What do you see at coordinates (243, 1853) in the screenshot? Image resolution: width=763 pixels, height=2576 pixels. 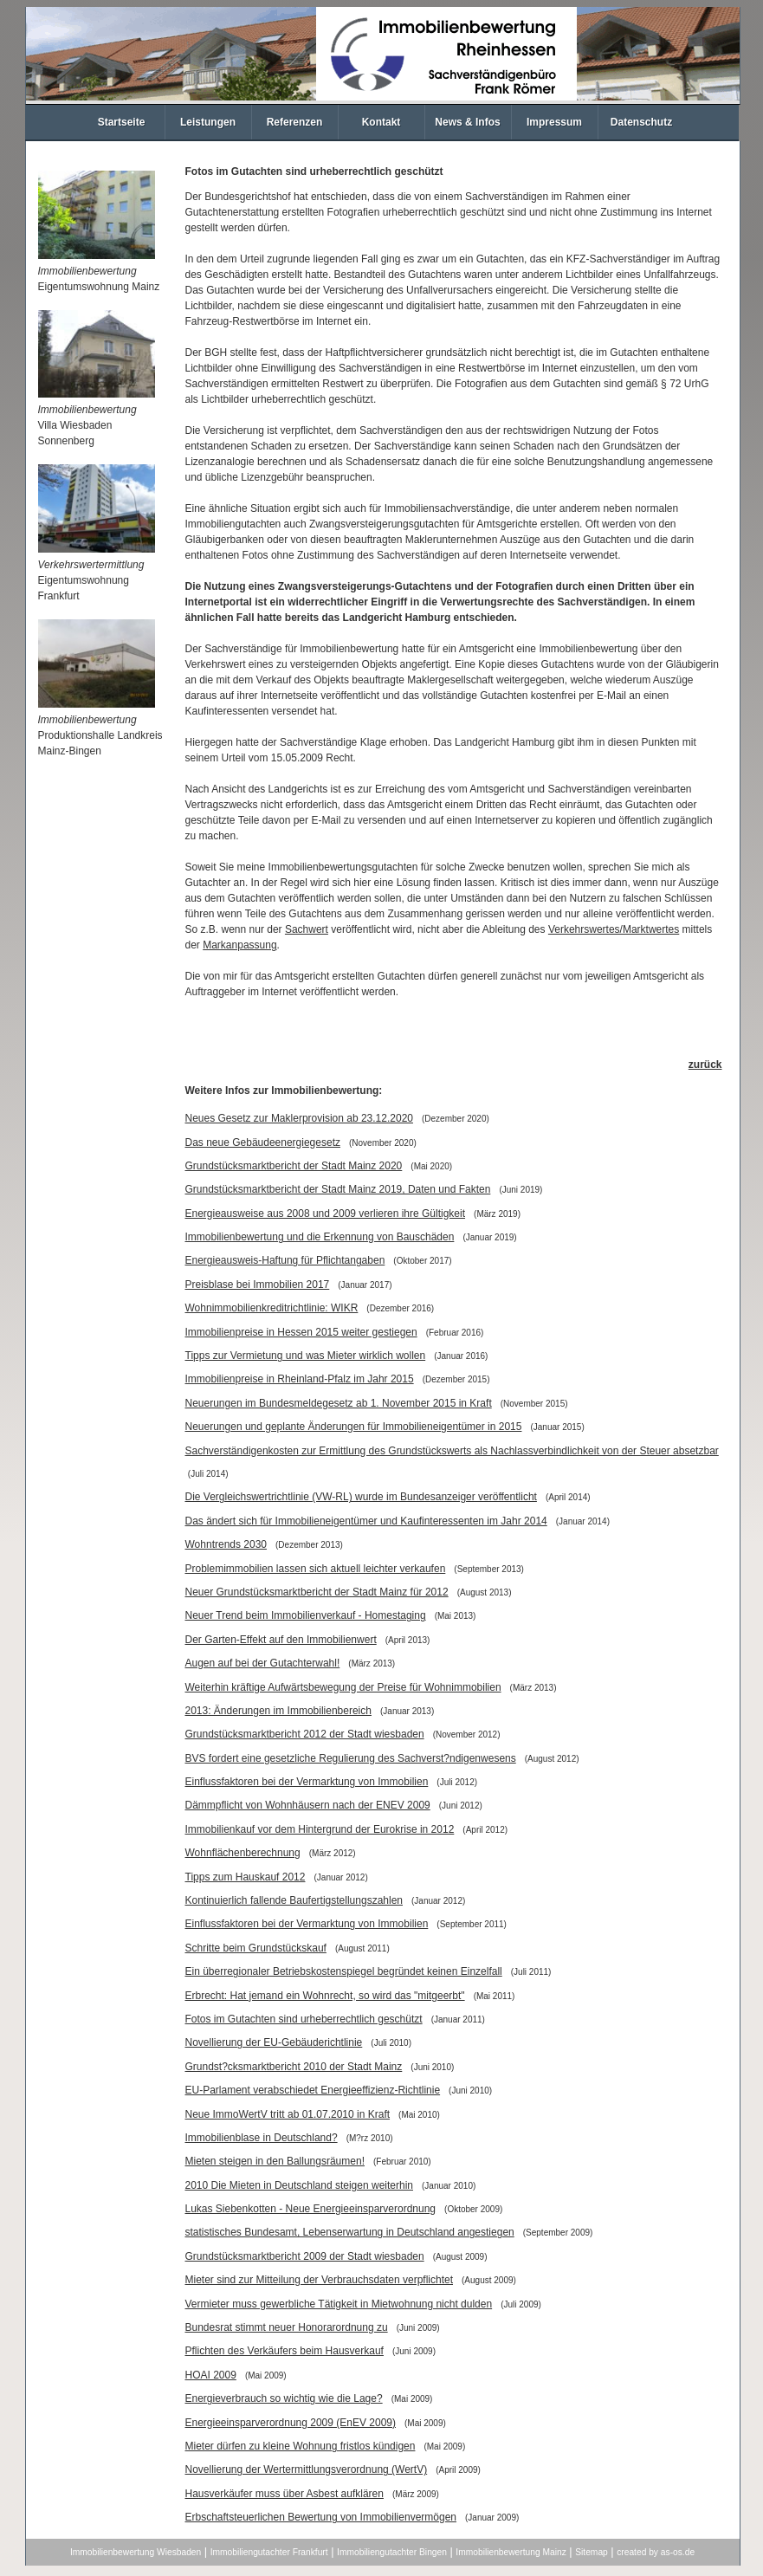 I see `Wohnflächenberechnung` at bounding box center [243, 1853].